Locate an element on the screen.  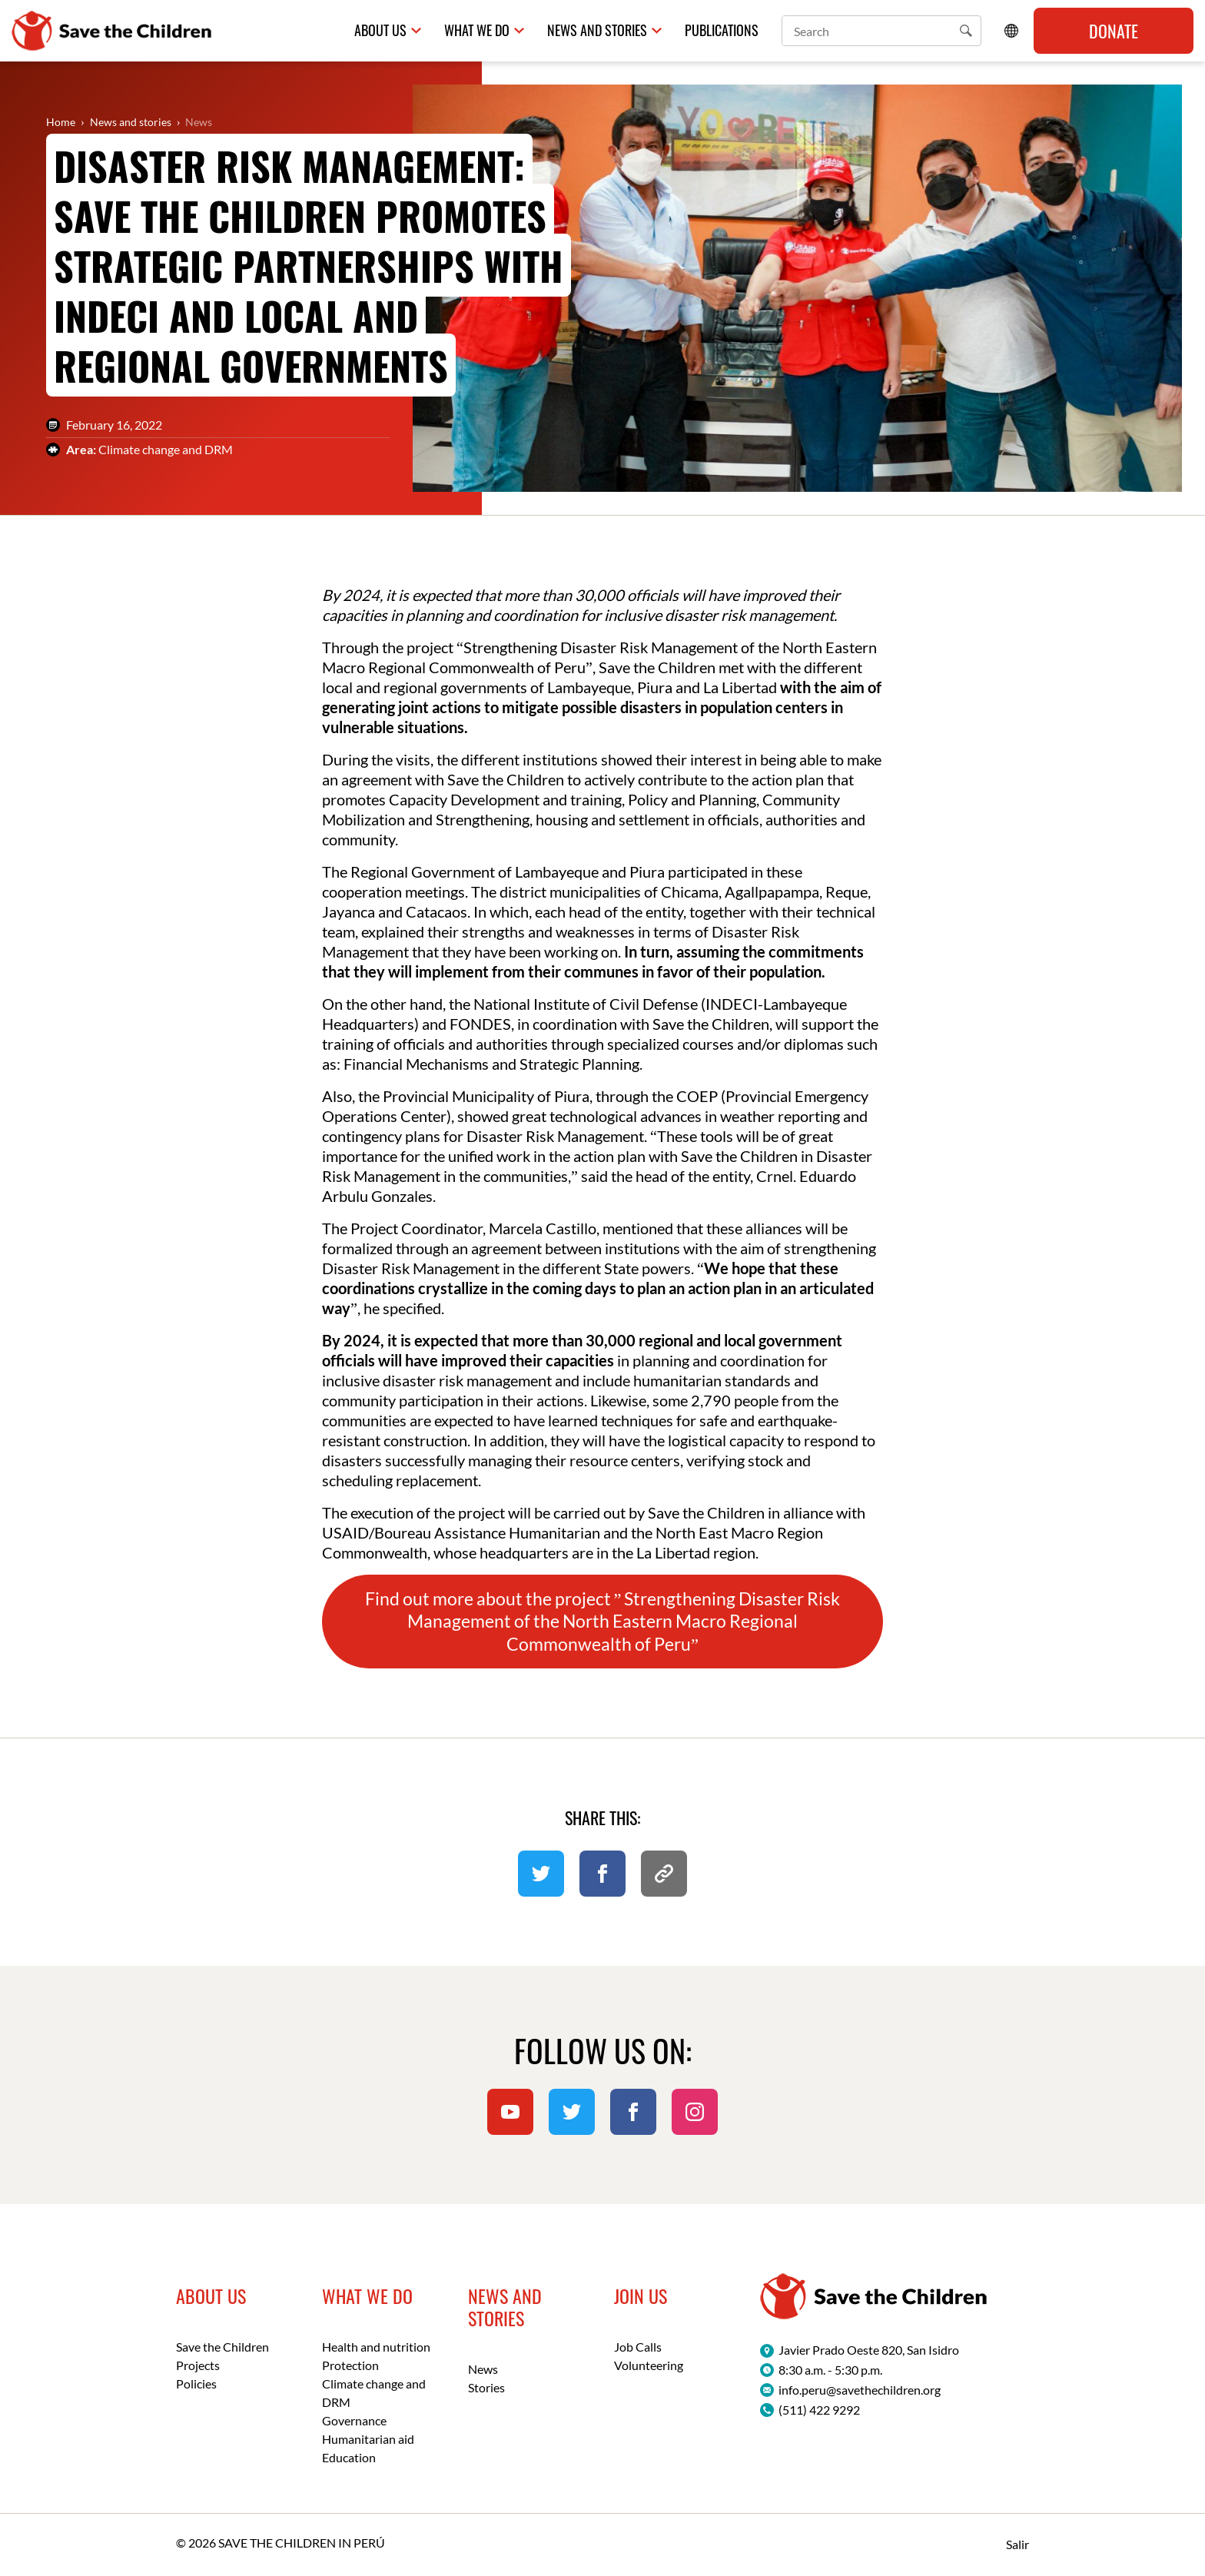
News and Stories is located at coordinates (597, 30).